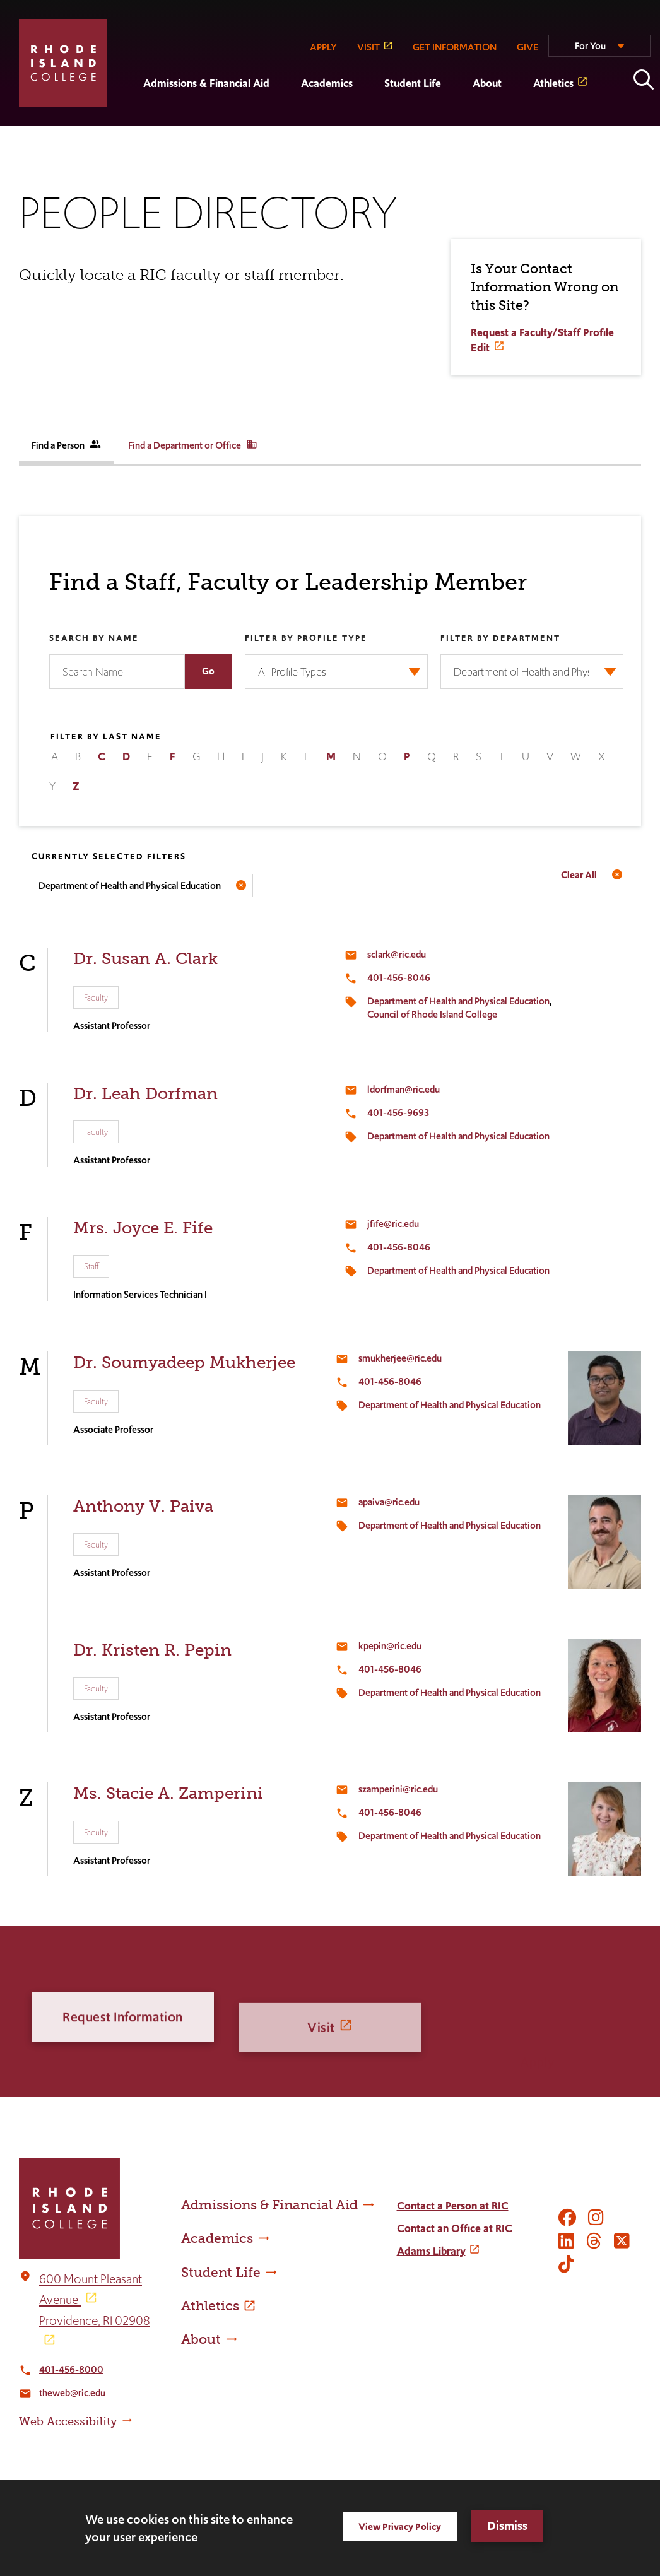 This screenshot has height=2576, width=660. I want to click on smukherjee@ric.edu, so click(400, 1358).